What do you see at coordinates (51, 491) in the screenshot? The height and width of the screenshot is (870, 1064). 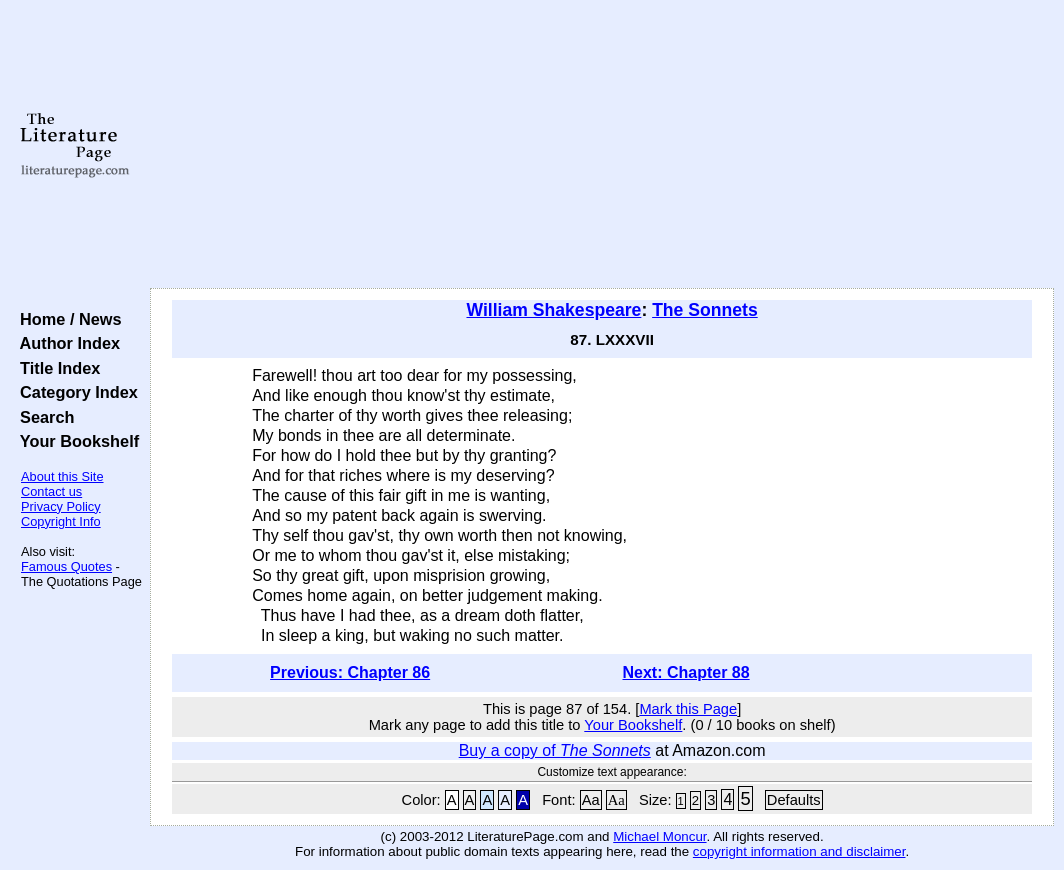 I see `Contact us` at bounding box center [51, 491].